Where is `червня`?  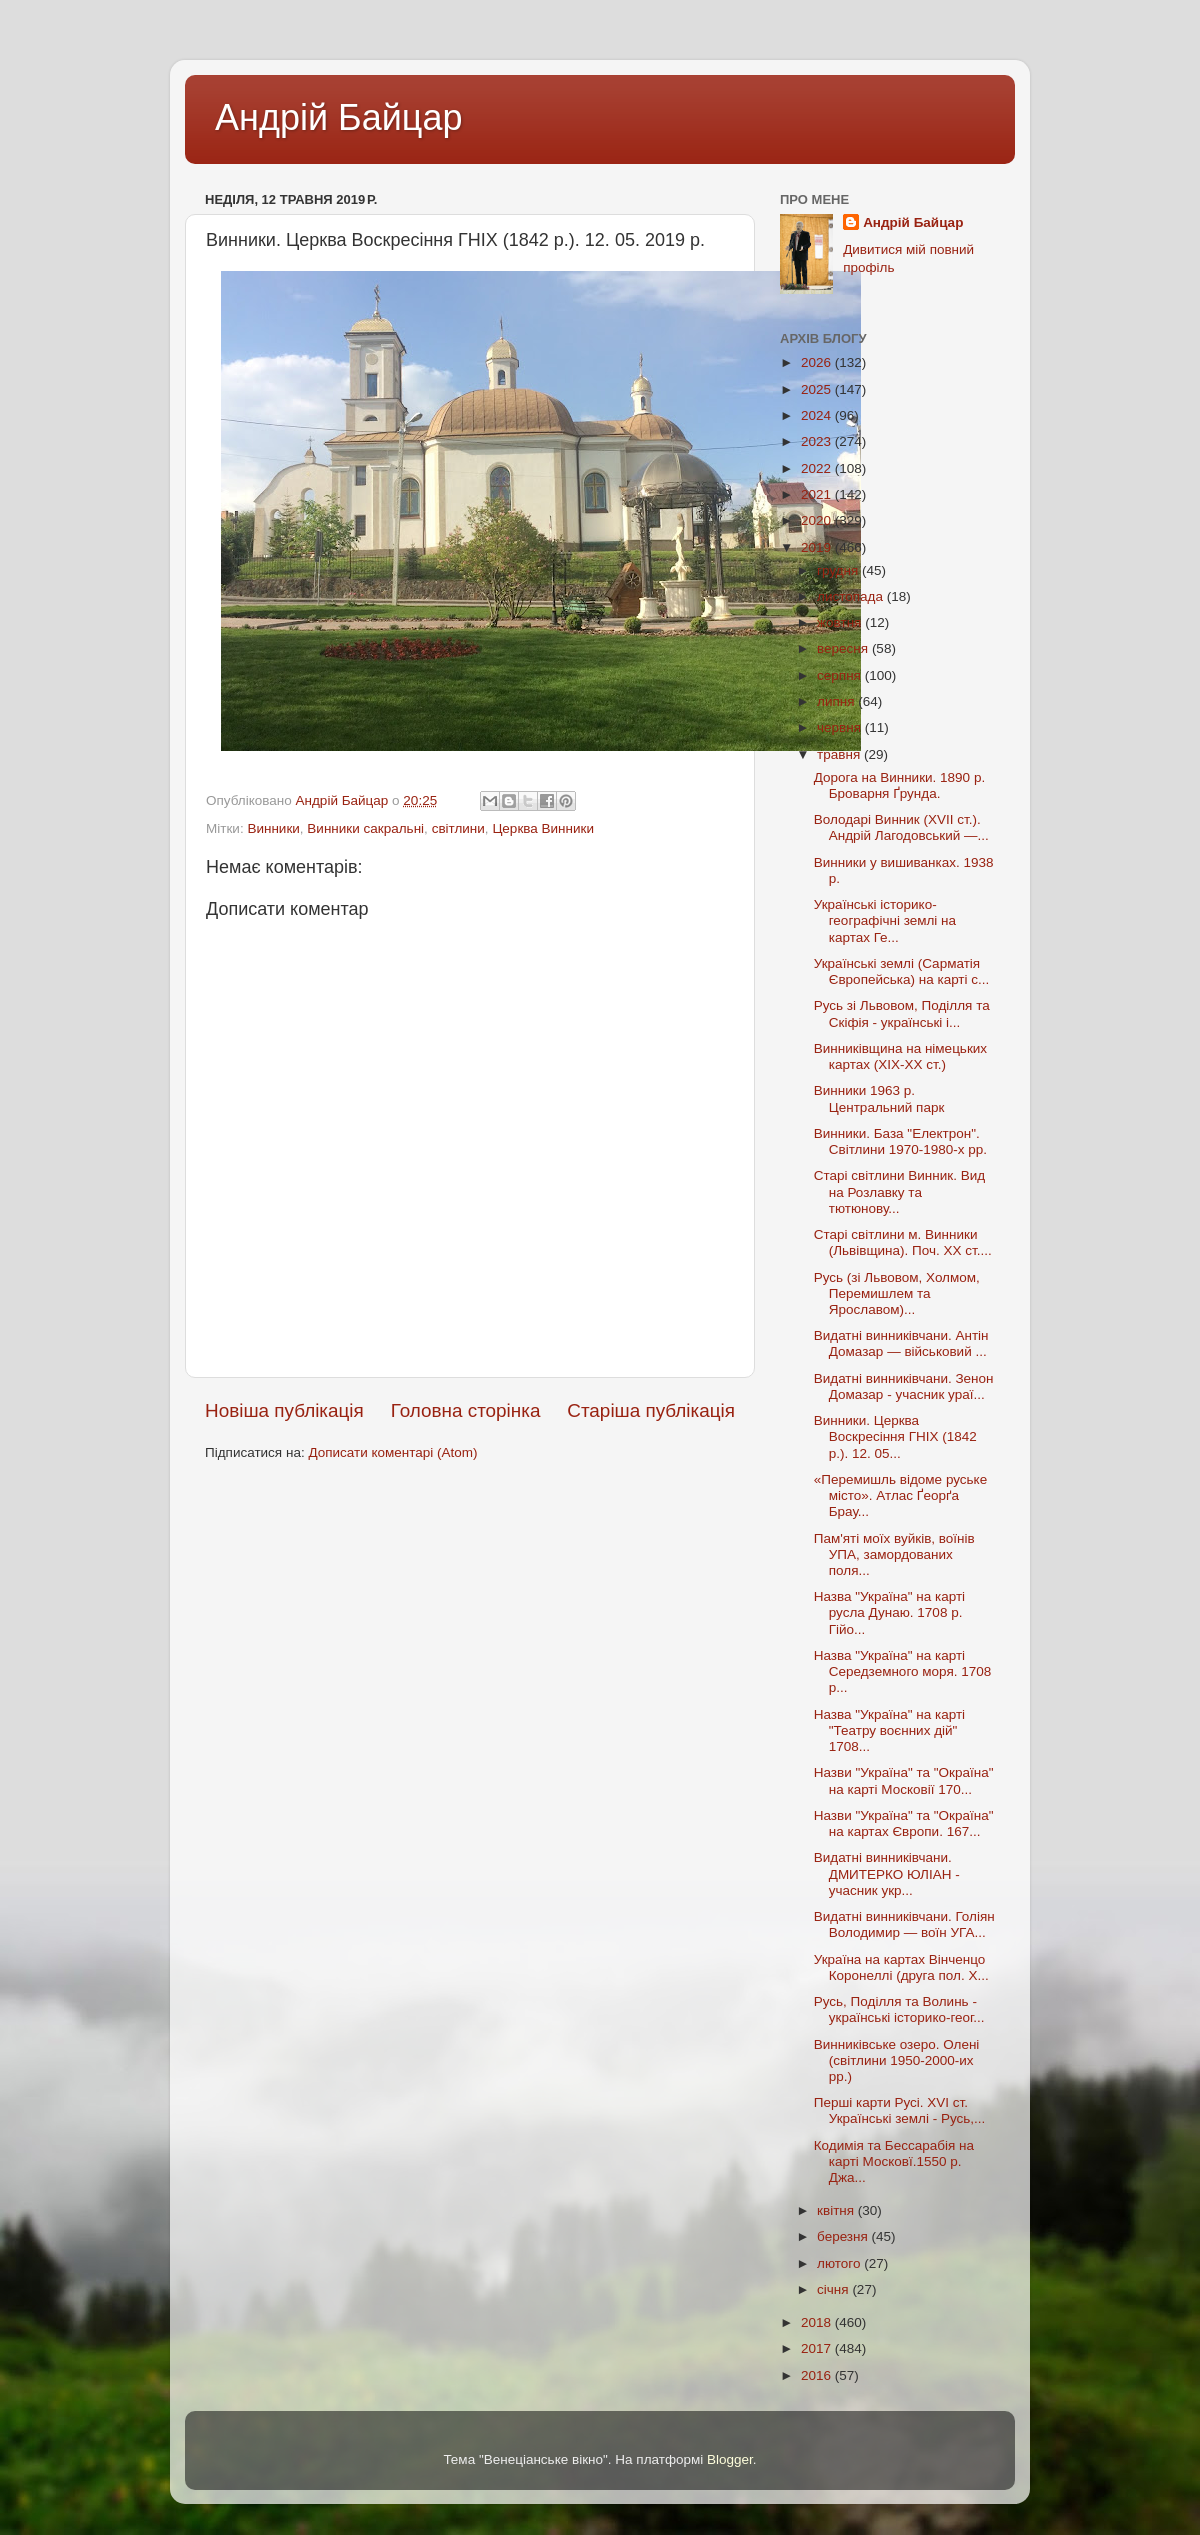
червня is located at coordinates (841, 727).